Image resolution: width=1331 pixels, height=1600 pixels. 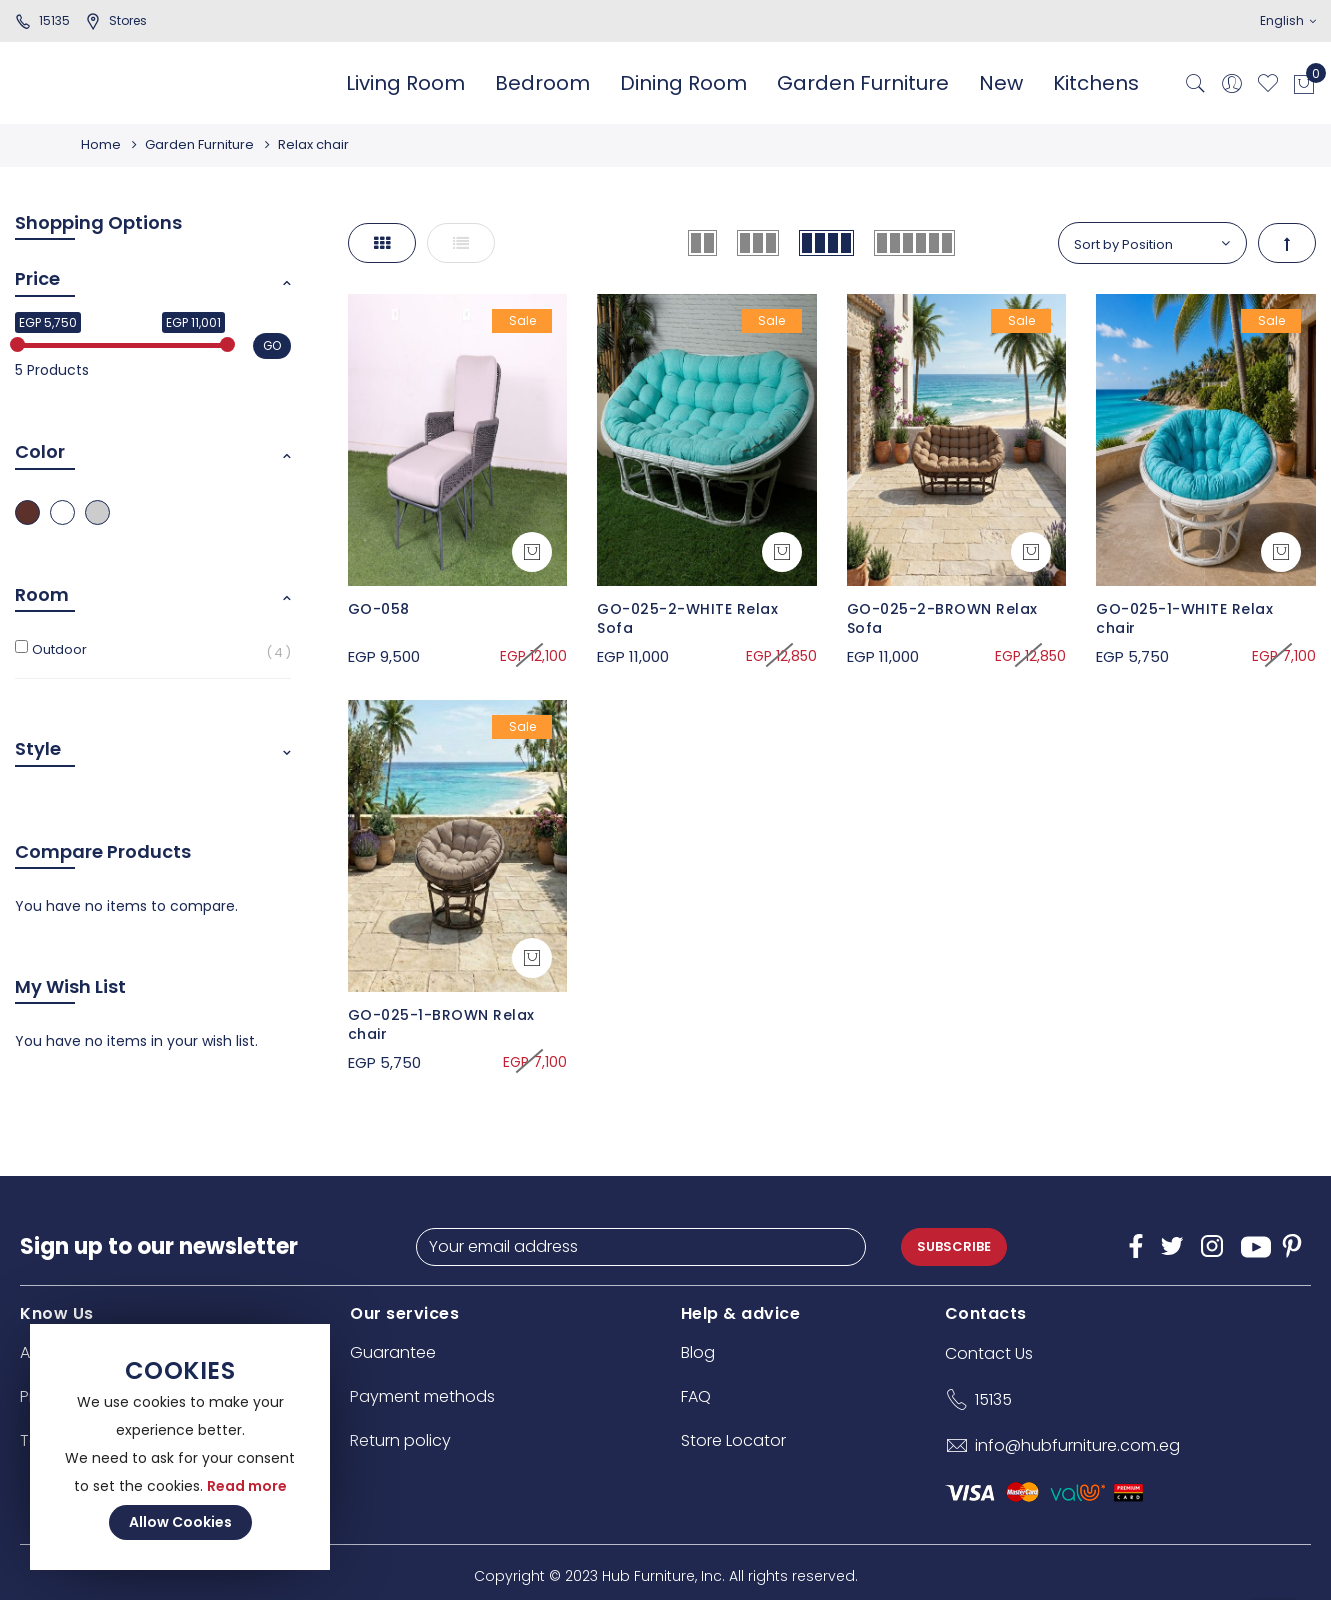 I want to click on GO-025-1-BROWN Relax chair, so click(x=441, y=1025).